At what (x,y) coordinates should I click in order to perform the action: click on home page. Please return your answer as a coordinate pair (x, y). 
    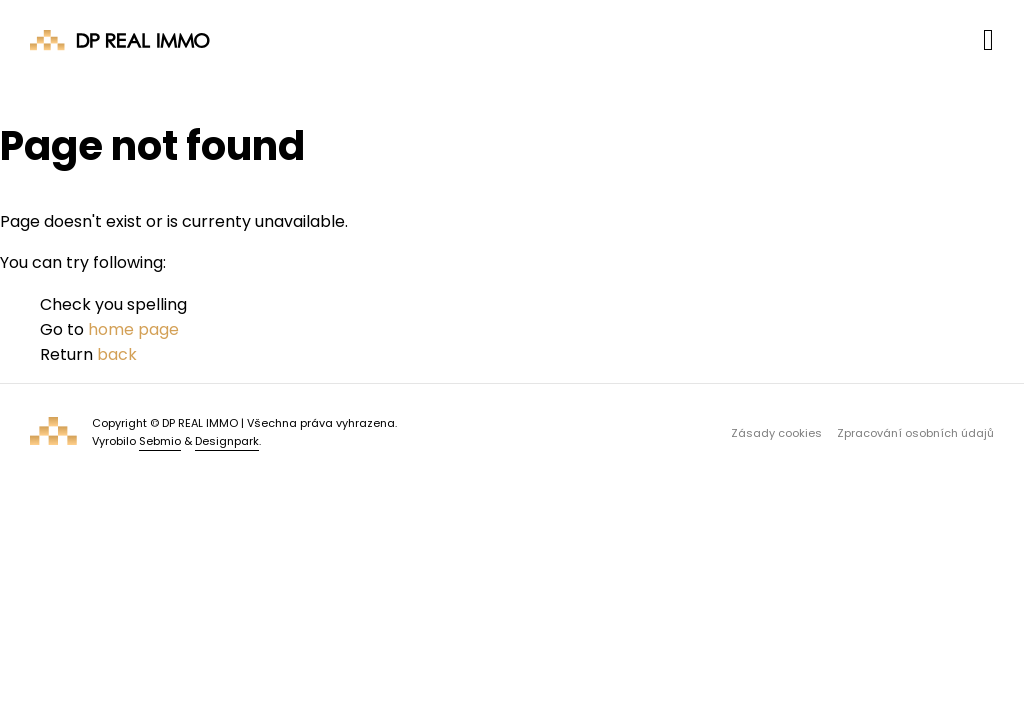
    Looking at the image, I should click on (133, 329).